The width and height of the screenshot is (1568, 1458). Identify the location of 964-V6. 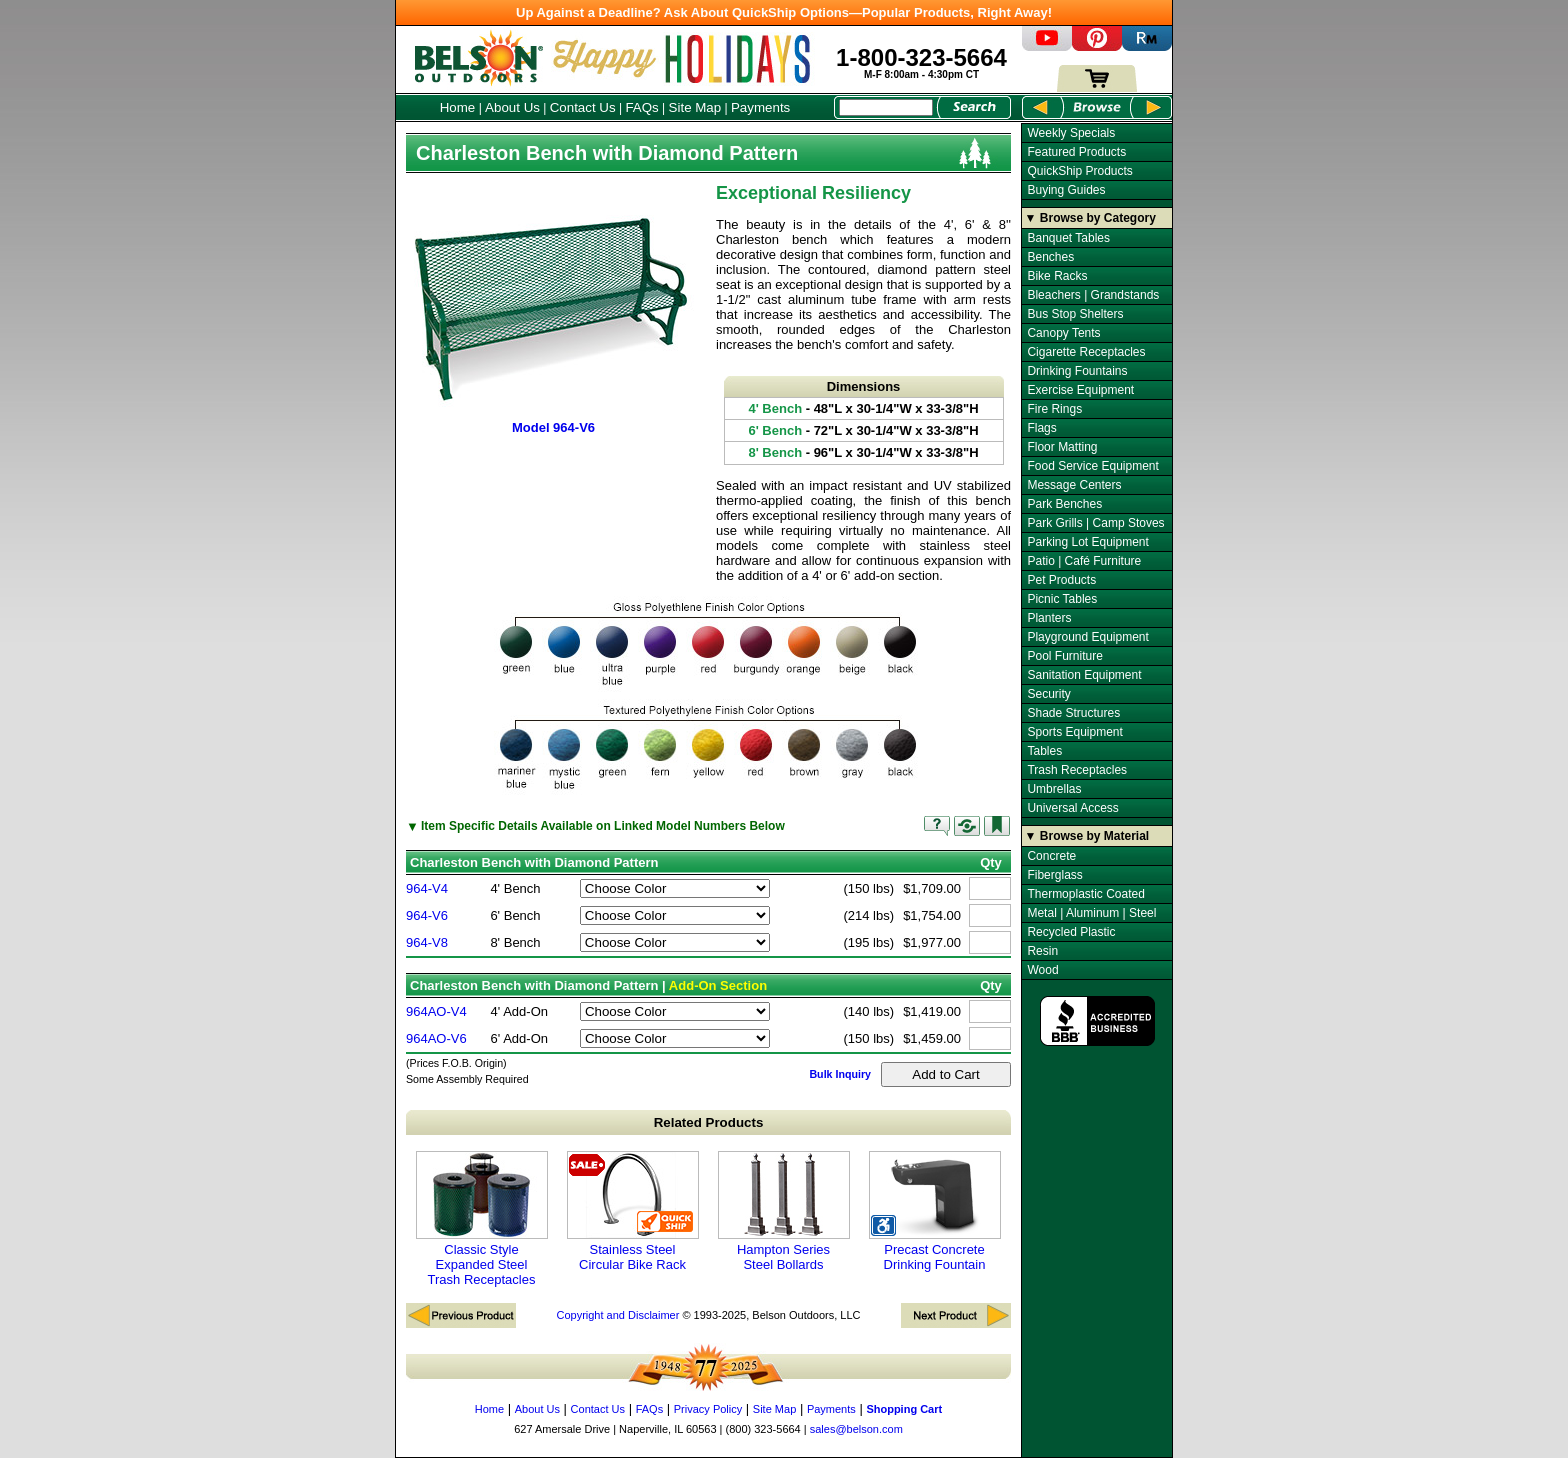
(427, 915).